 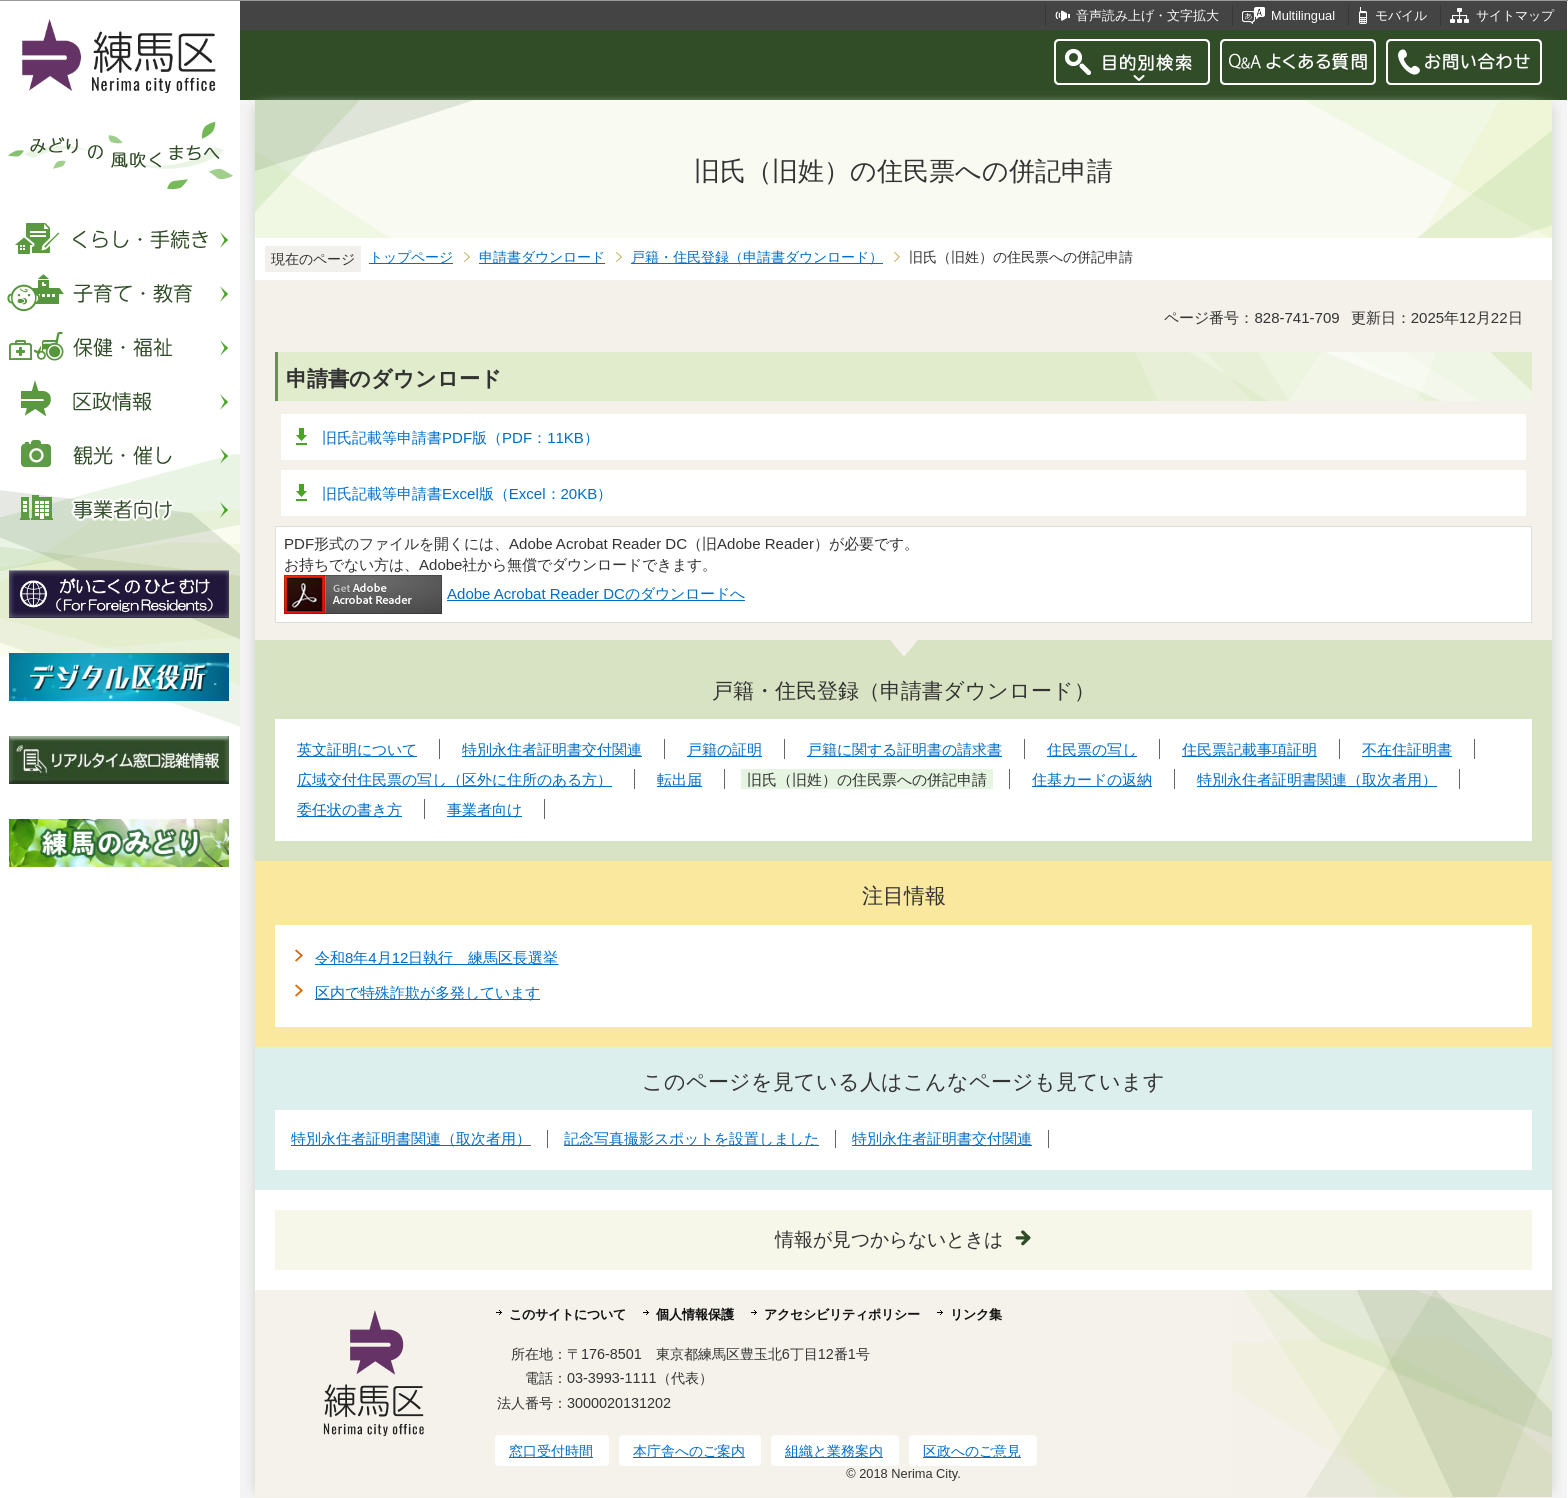 I want to click on 旧氏記載等申請書PDF版（PDF：11KB）, so click(x=460, y=437).